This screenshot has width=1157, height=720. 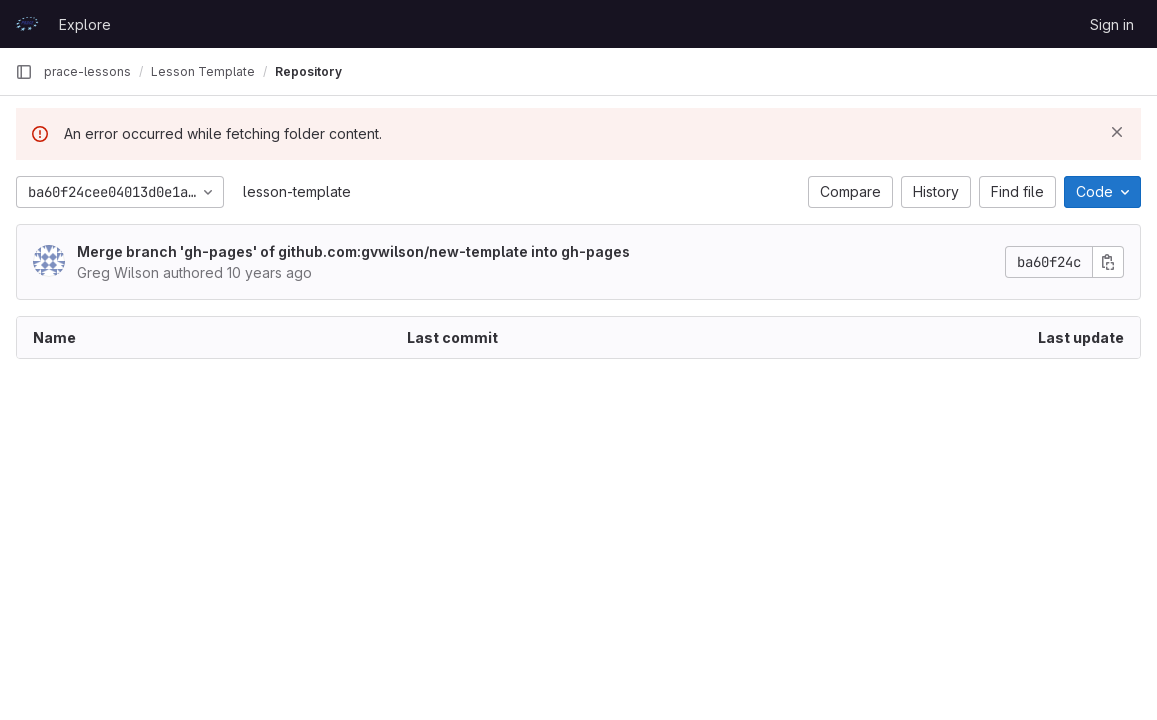 What do you see at coordinates (297, 191) in the screenshot?
I see `lesson-template` at bounding box center [297, 191].